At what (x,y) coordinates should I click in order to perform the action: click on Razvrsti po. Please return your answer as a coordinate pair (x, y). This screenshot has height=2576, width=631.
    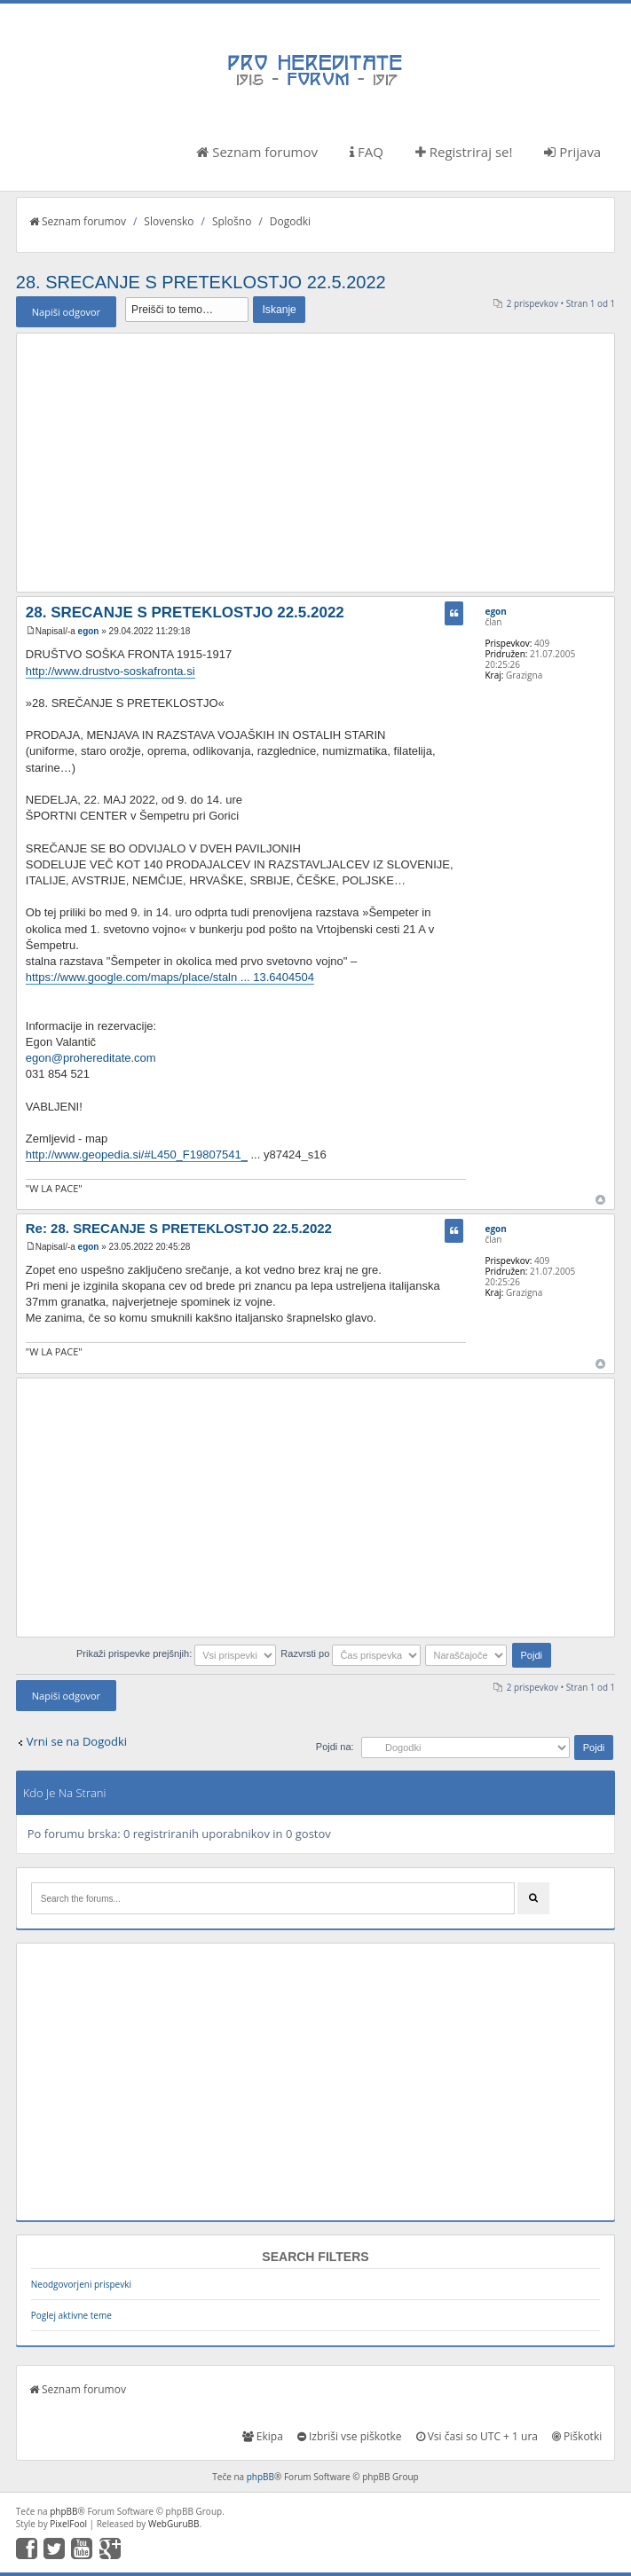
    Looking at the image, I should click on (350, 1653).